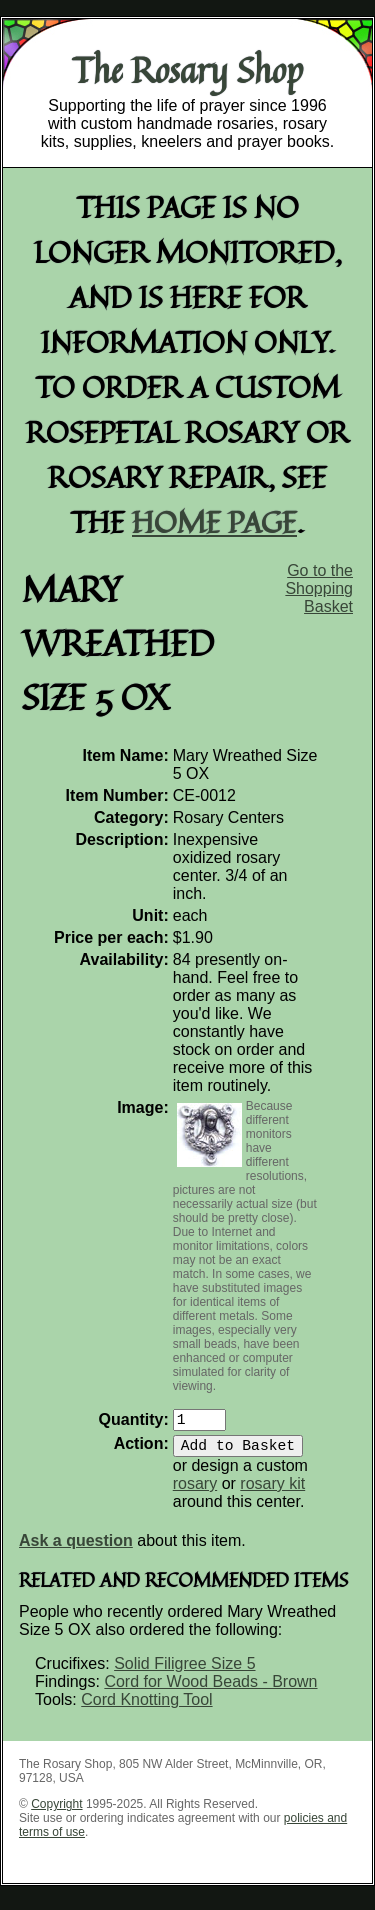 This screenshot has height=1910, width=375. Describe the element at coordinates (56, 1812) in the screenshot. I see `Copyright` at that location.